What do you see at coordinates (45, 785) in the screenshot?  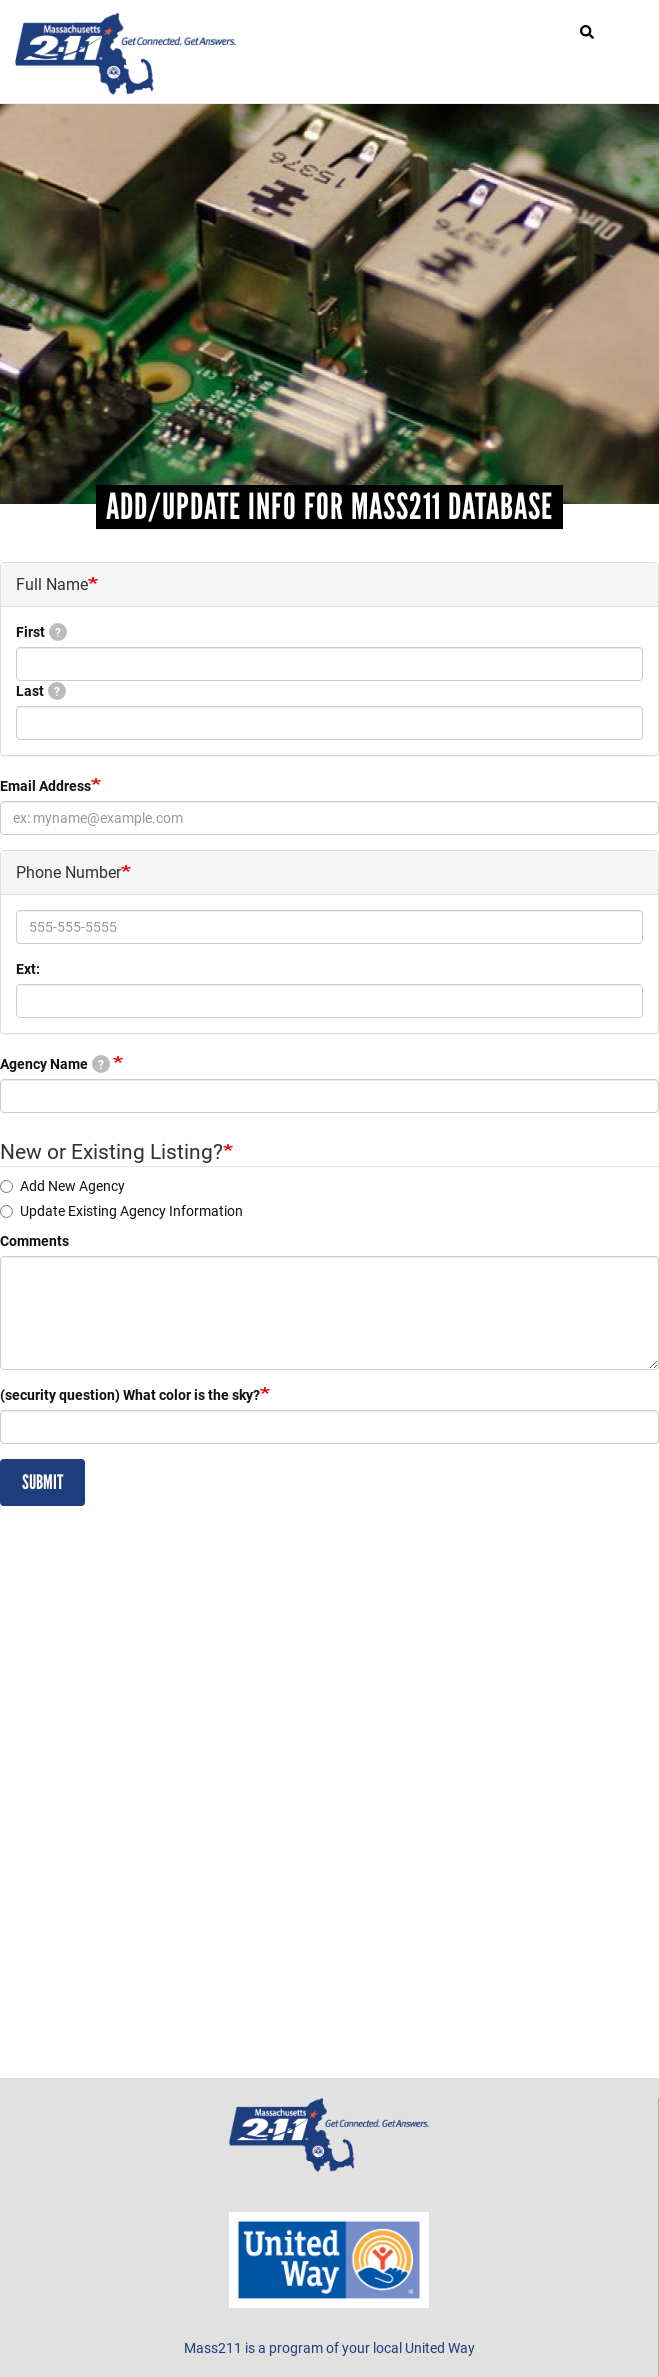 I see `Email Address` at bounding box center [45, 785].